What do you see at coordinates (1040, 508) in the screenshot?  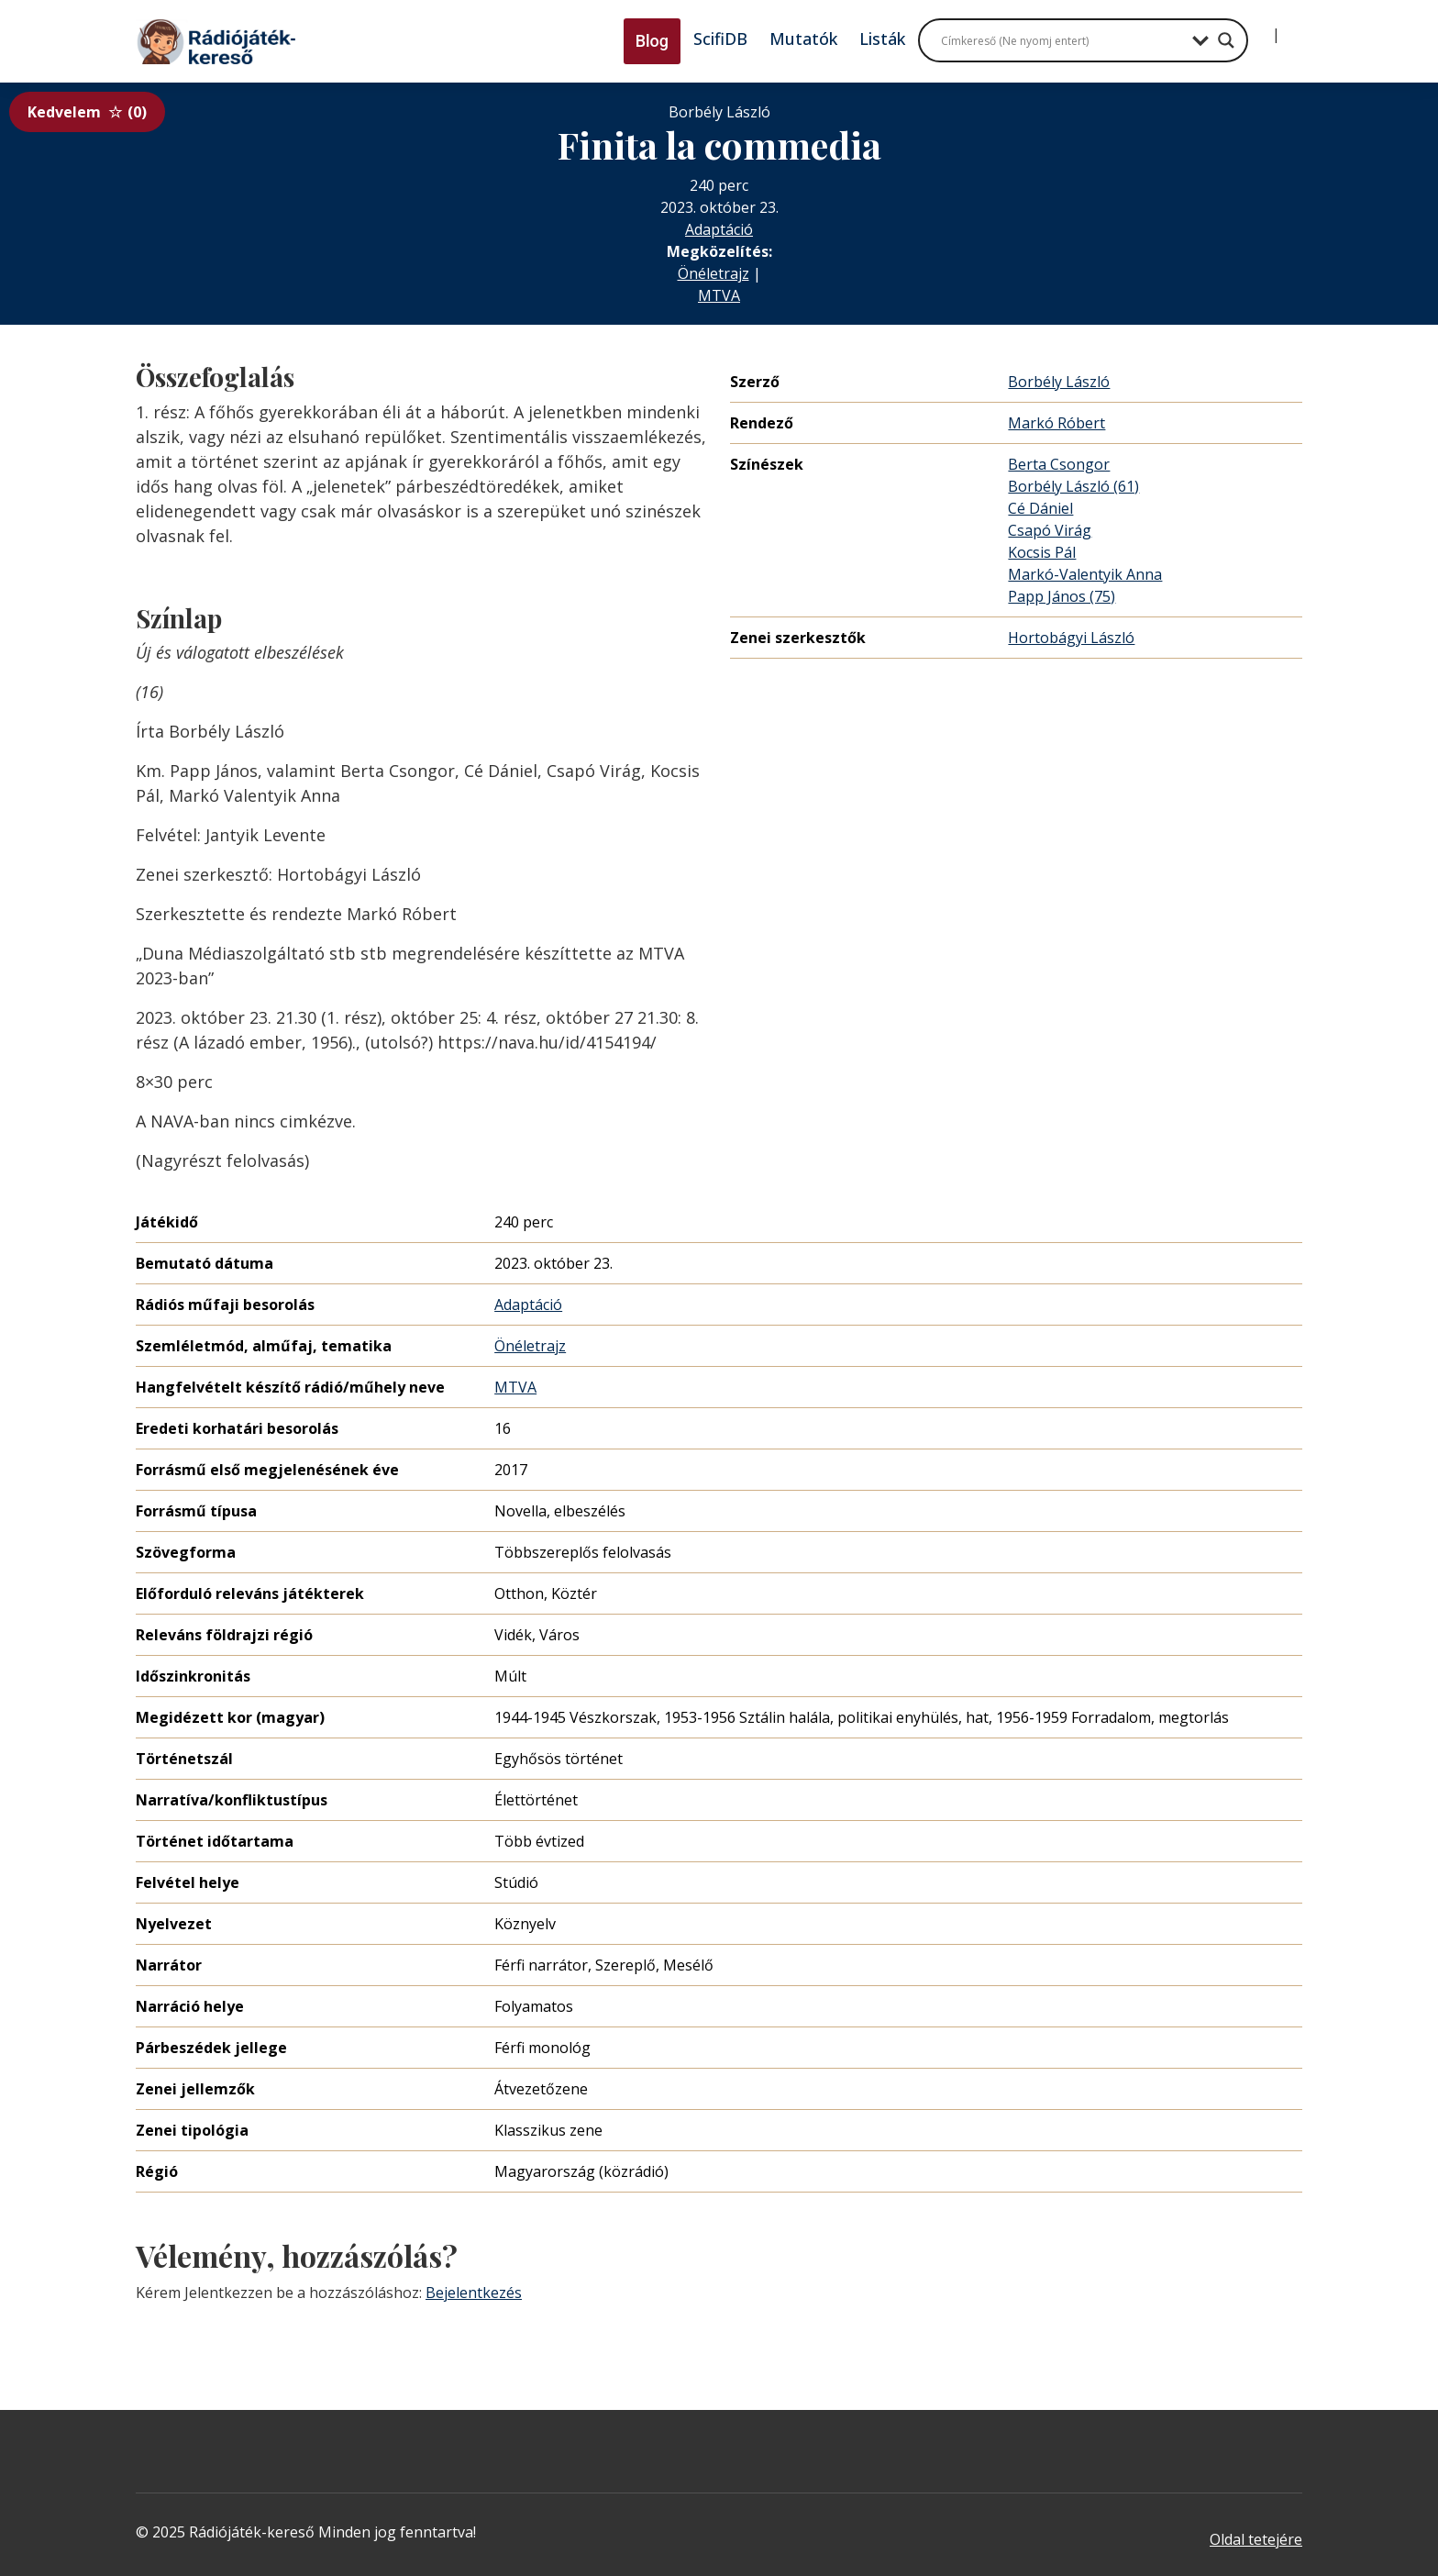 I see `Cé Dániel` at bounding box center [1040, 508].